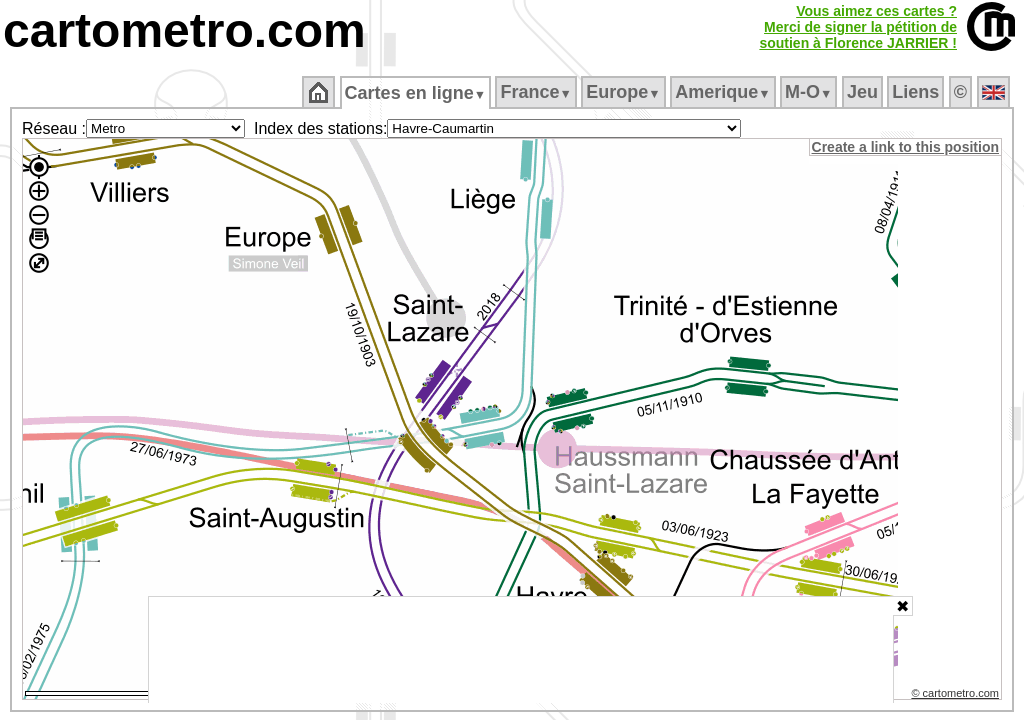 This screenshot has width=1024, height=720. Describe the element at coordinates (724, 92) in the screenshot. I see `Amerique` at that location.